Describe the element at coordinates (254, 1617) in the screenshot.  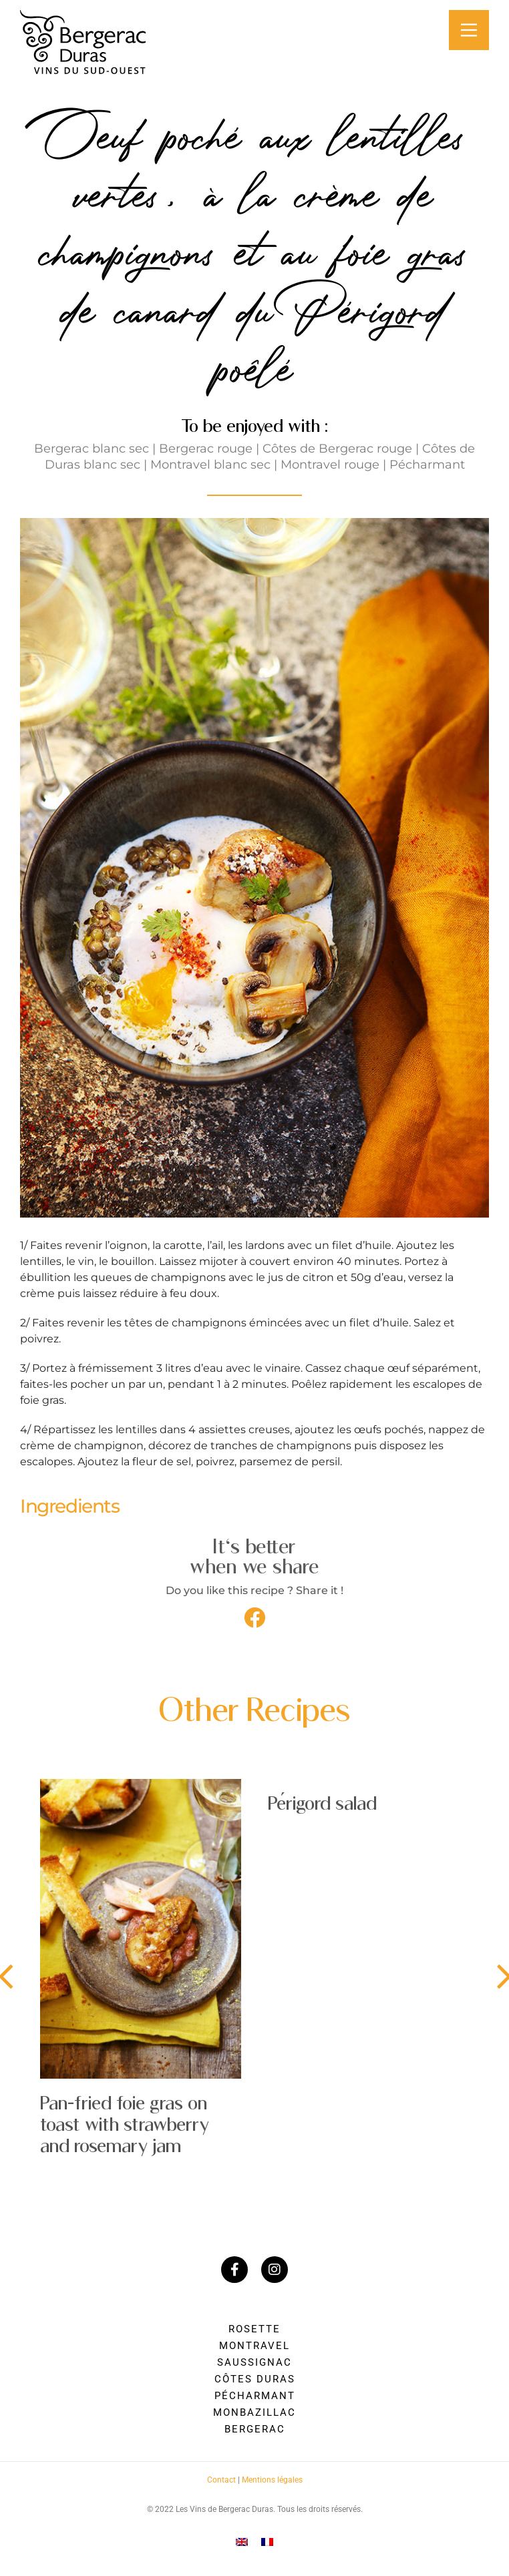
I see `[button]` at that location.